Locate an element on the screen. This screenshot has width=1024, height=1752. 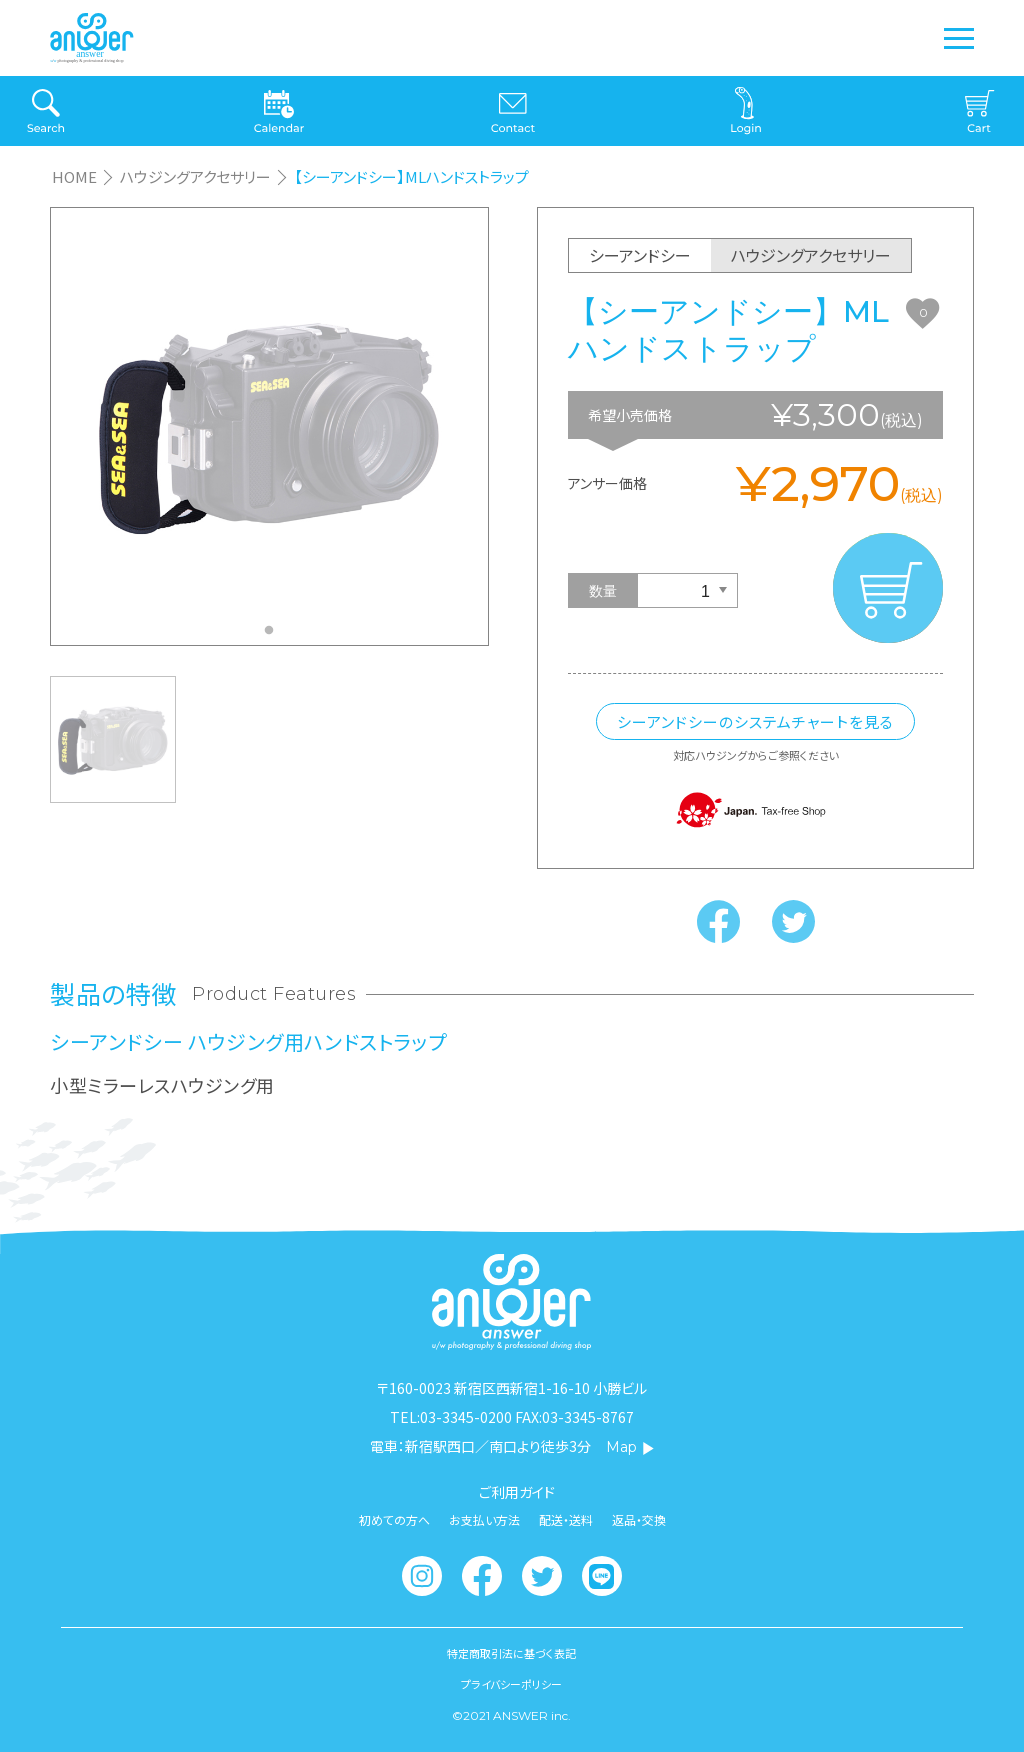
配送・送料 is located at coordinates (566, 1520).